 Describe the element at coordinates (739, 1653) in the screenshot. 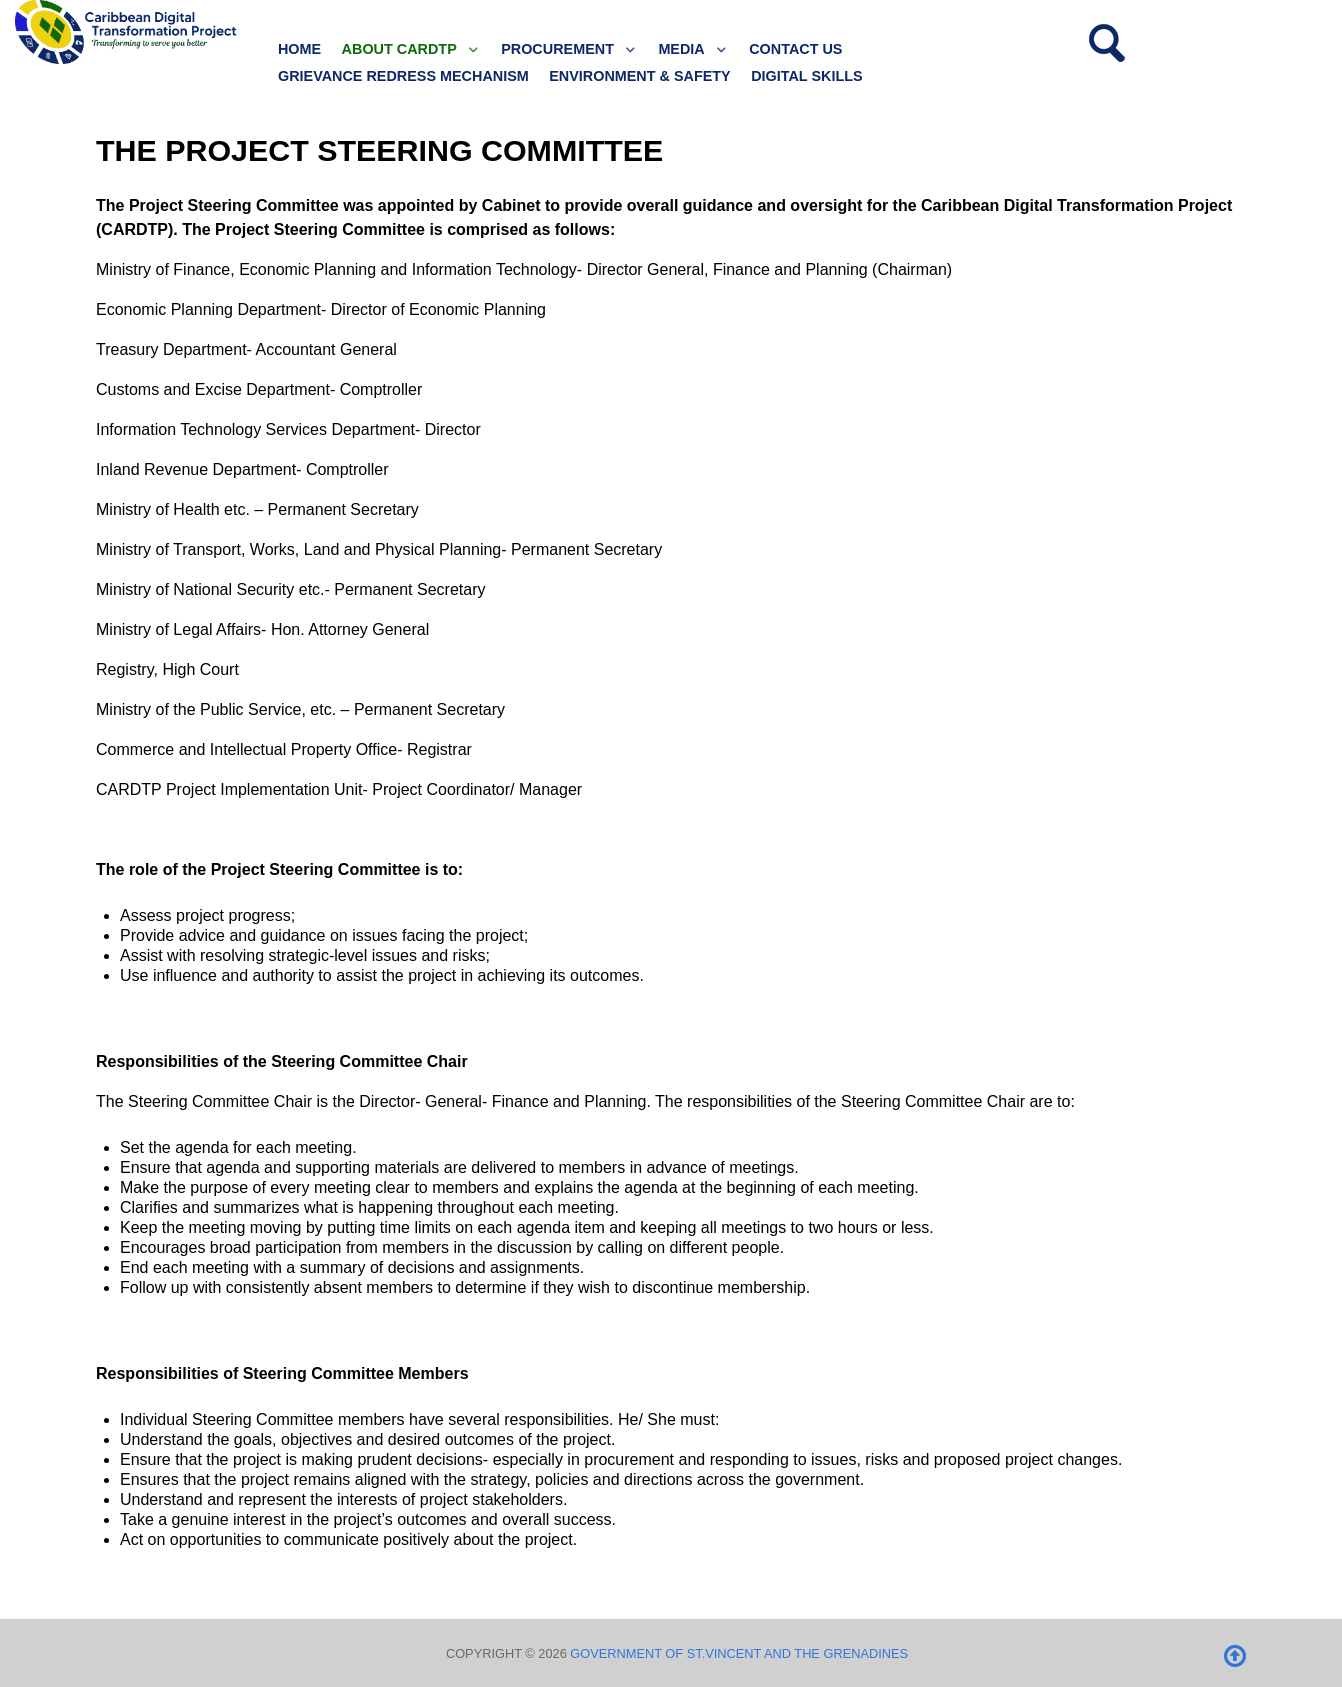

I see `Government of St.Vincent and the Grenadines` at that location.